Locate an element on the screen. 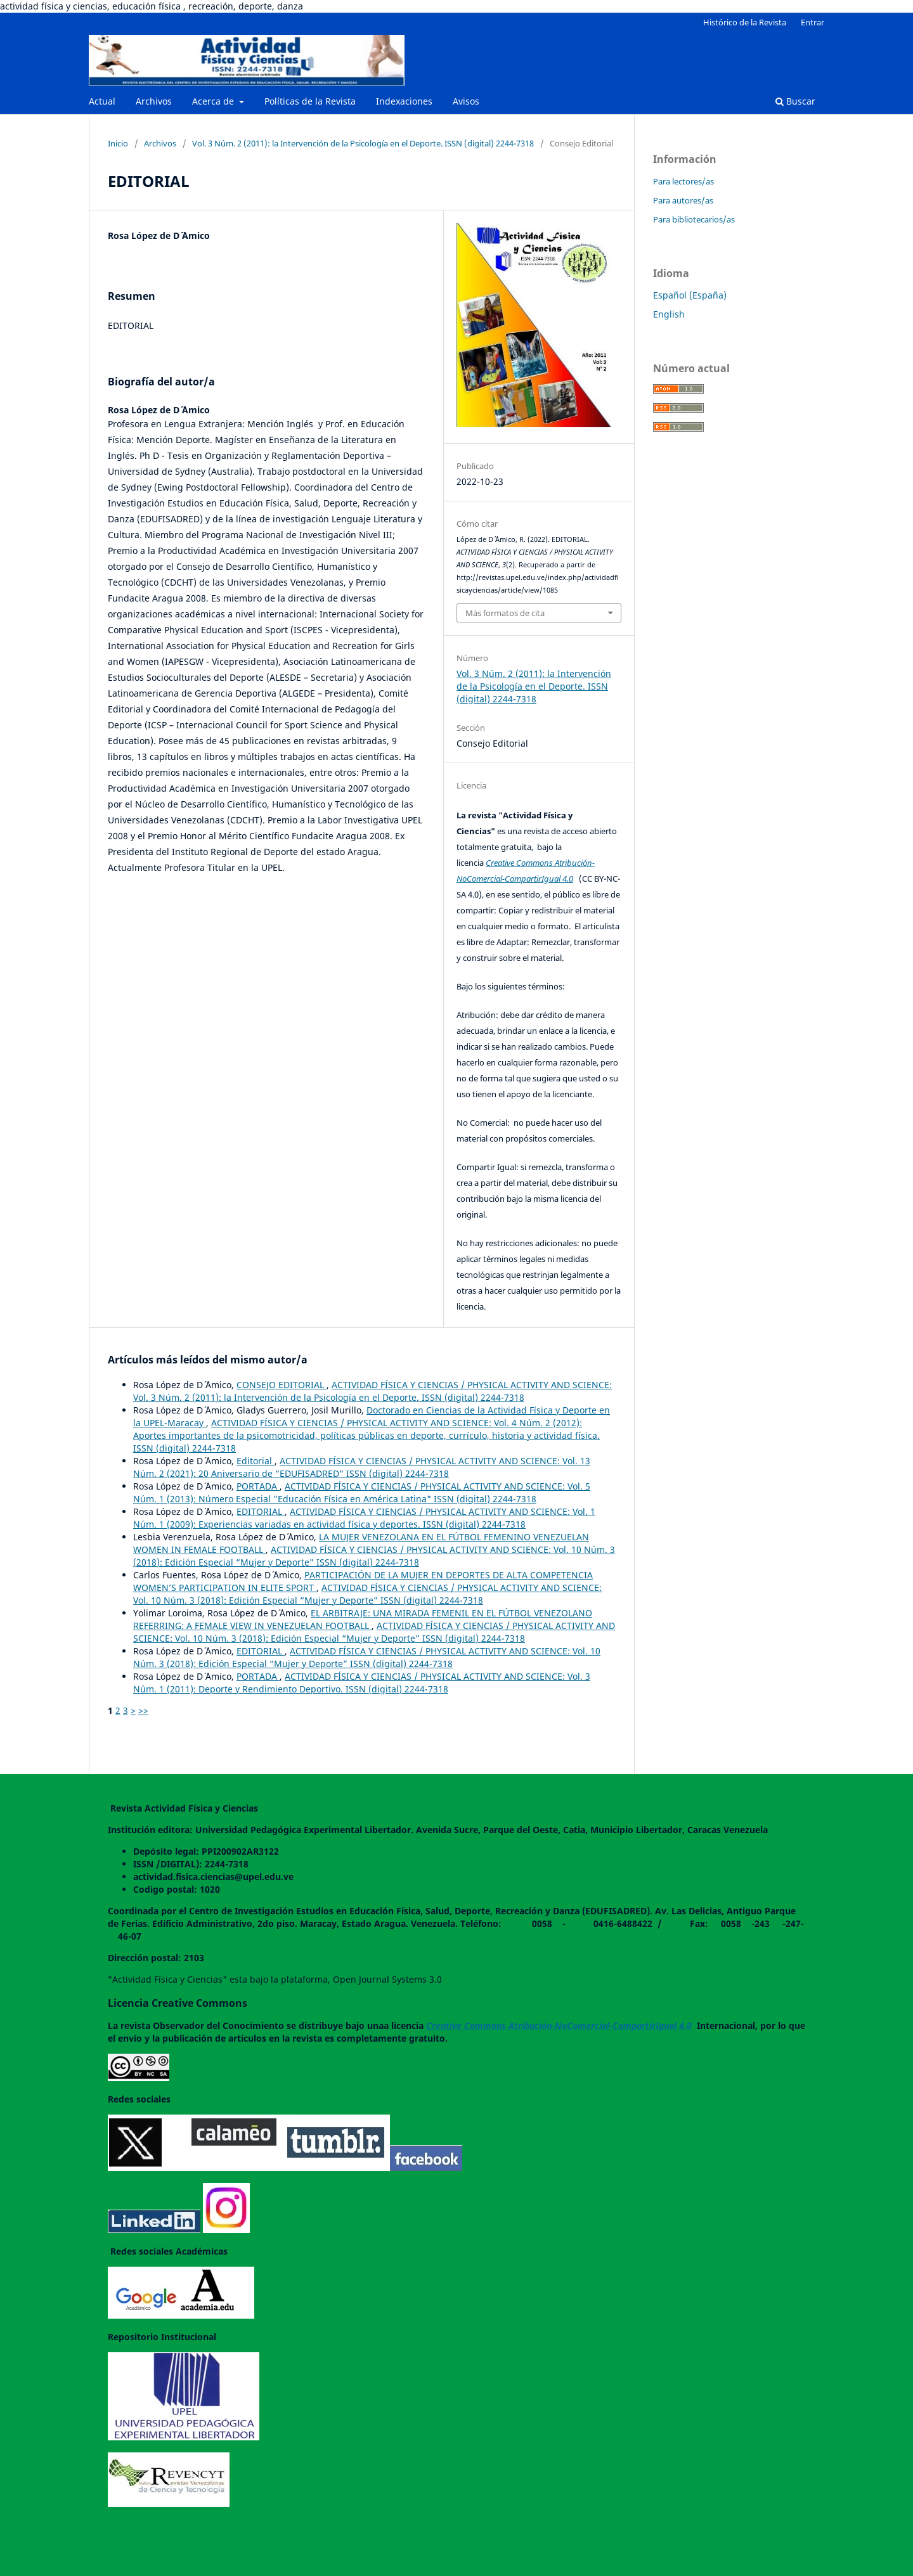 The image size is (913, 2576). Avisos is located at coordinates (466, 101).